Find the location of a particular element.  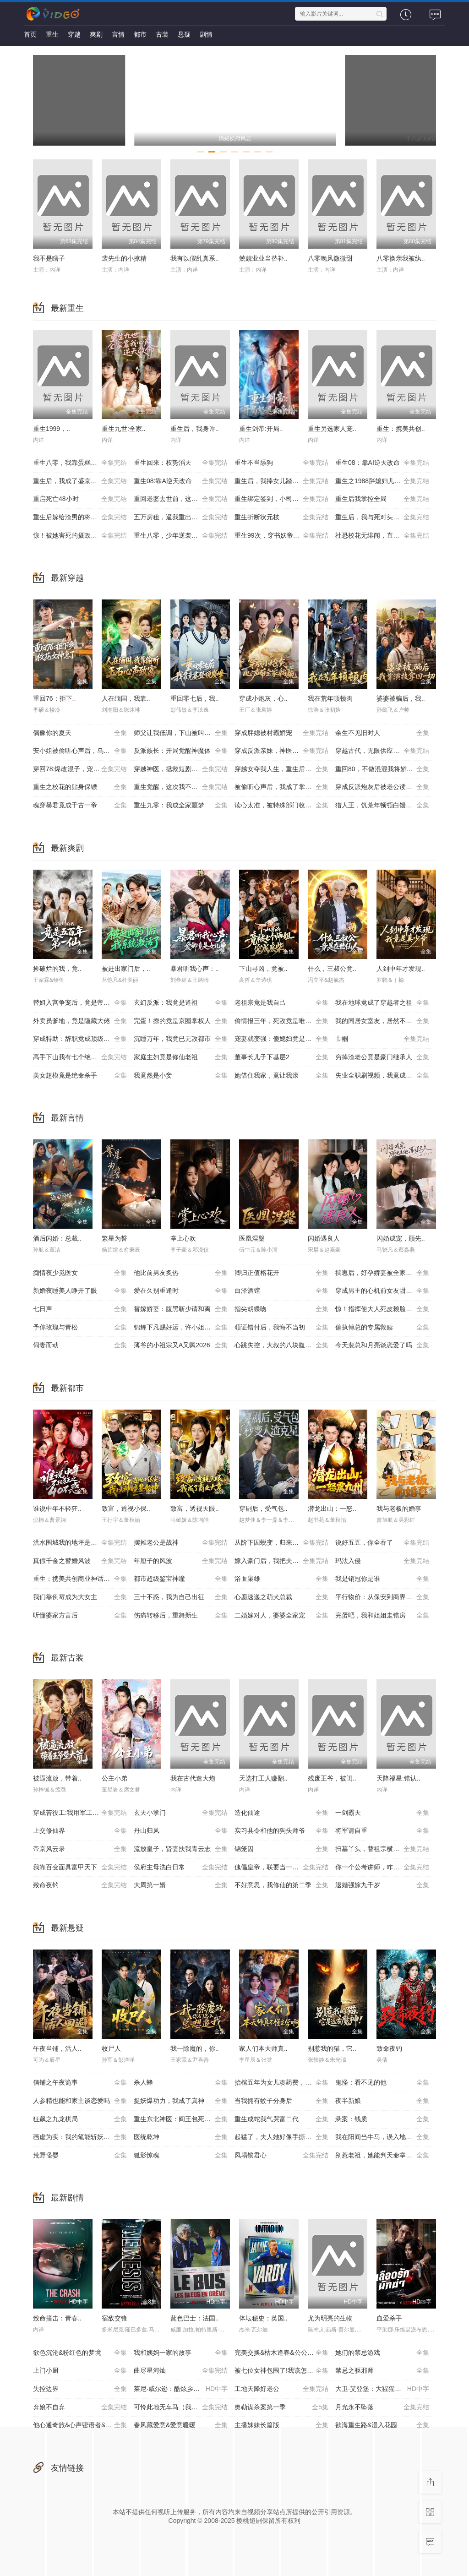

重生：携美共创.. is located at coordinates (400, 428).